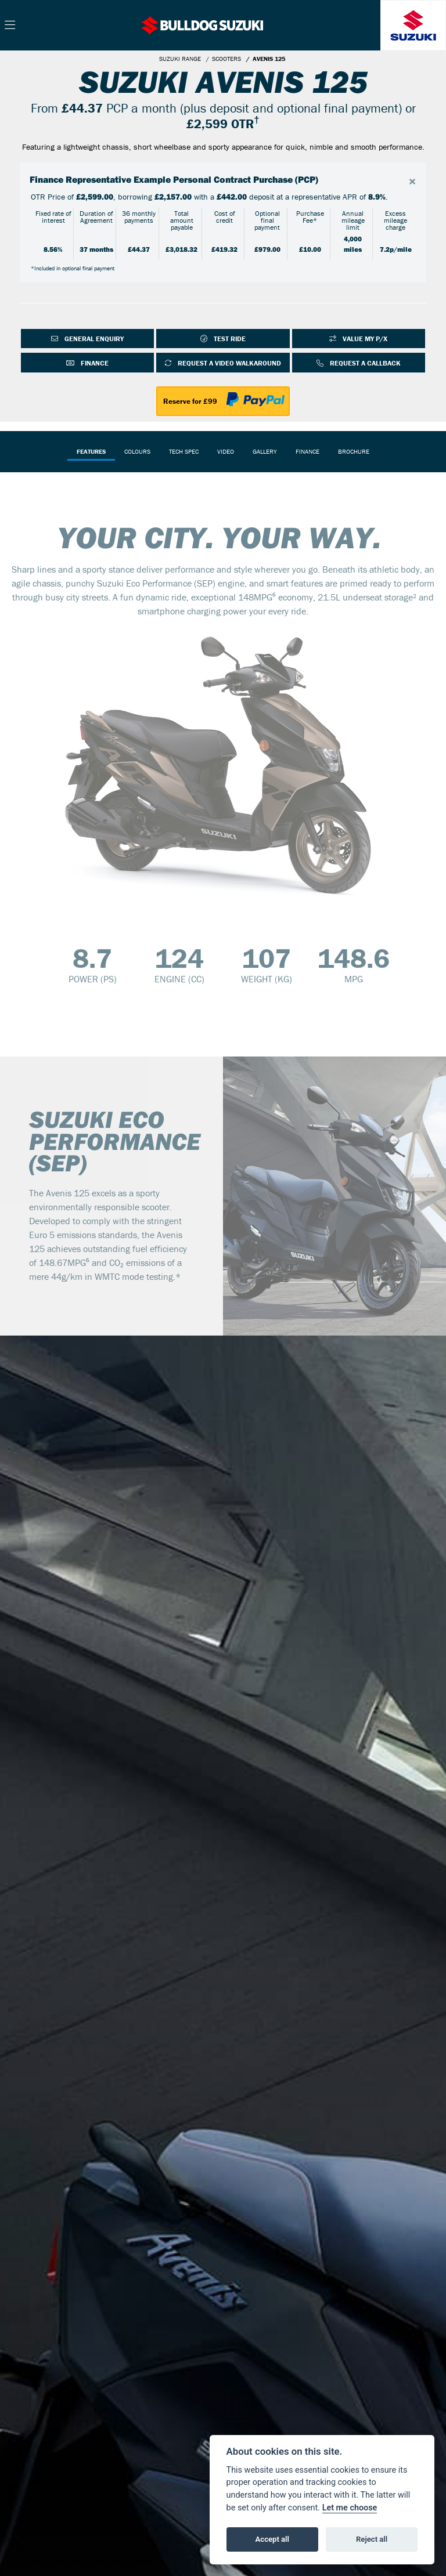 Image resolution: width=446 pixels, height=2576 pixels. Describe the element at coordinates (10, 25) in the screenshot. I see `[Toggle navigation]` at that location.